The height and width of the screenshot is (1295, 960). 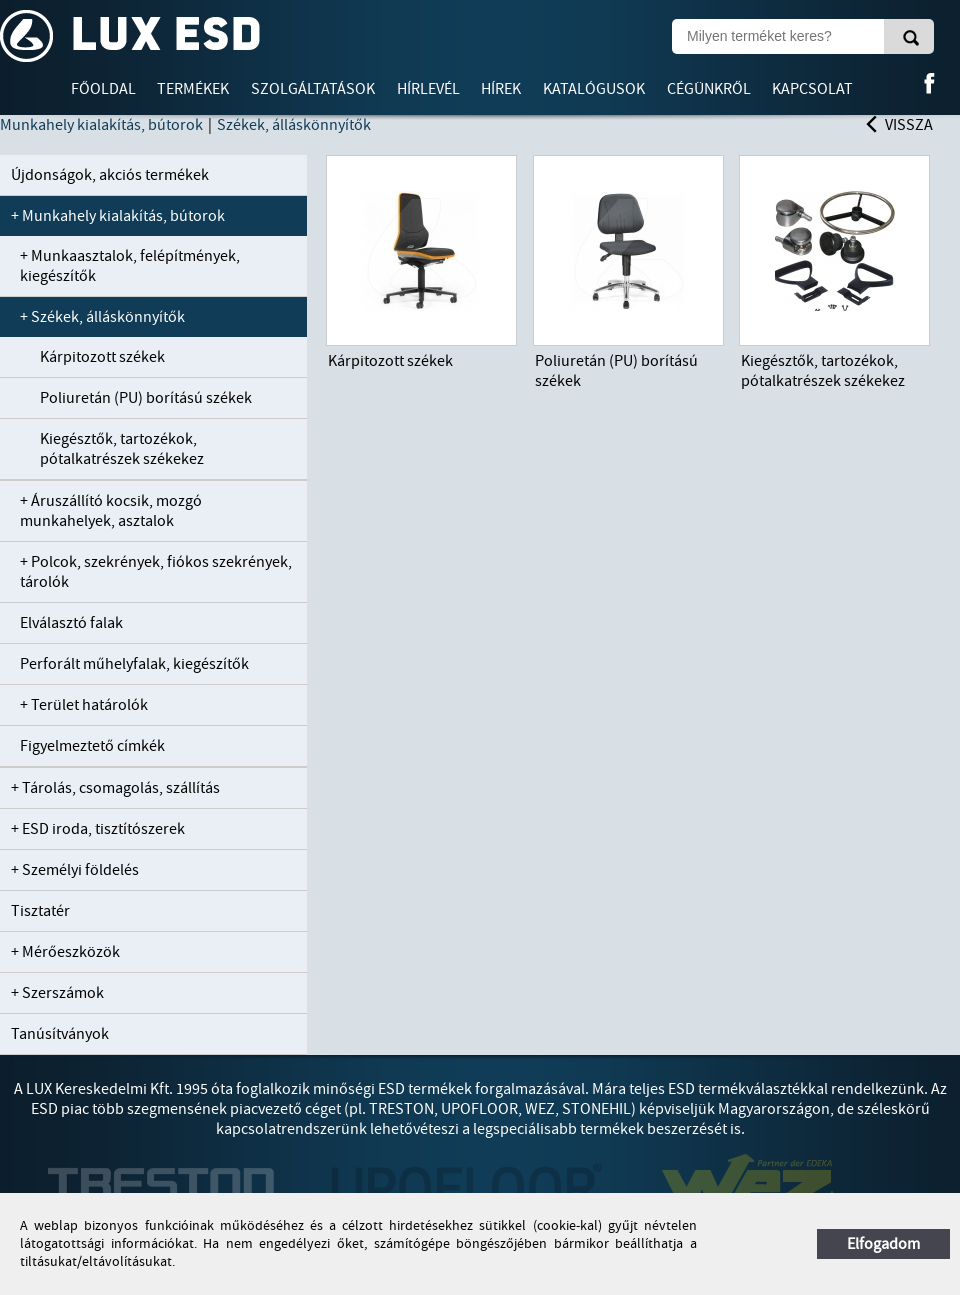 What do you see at coordinates (883, 1244) in the screenshot?
I see `Elfogadom` at bounding box center [883, 1244].